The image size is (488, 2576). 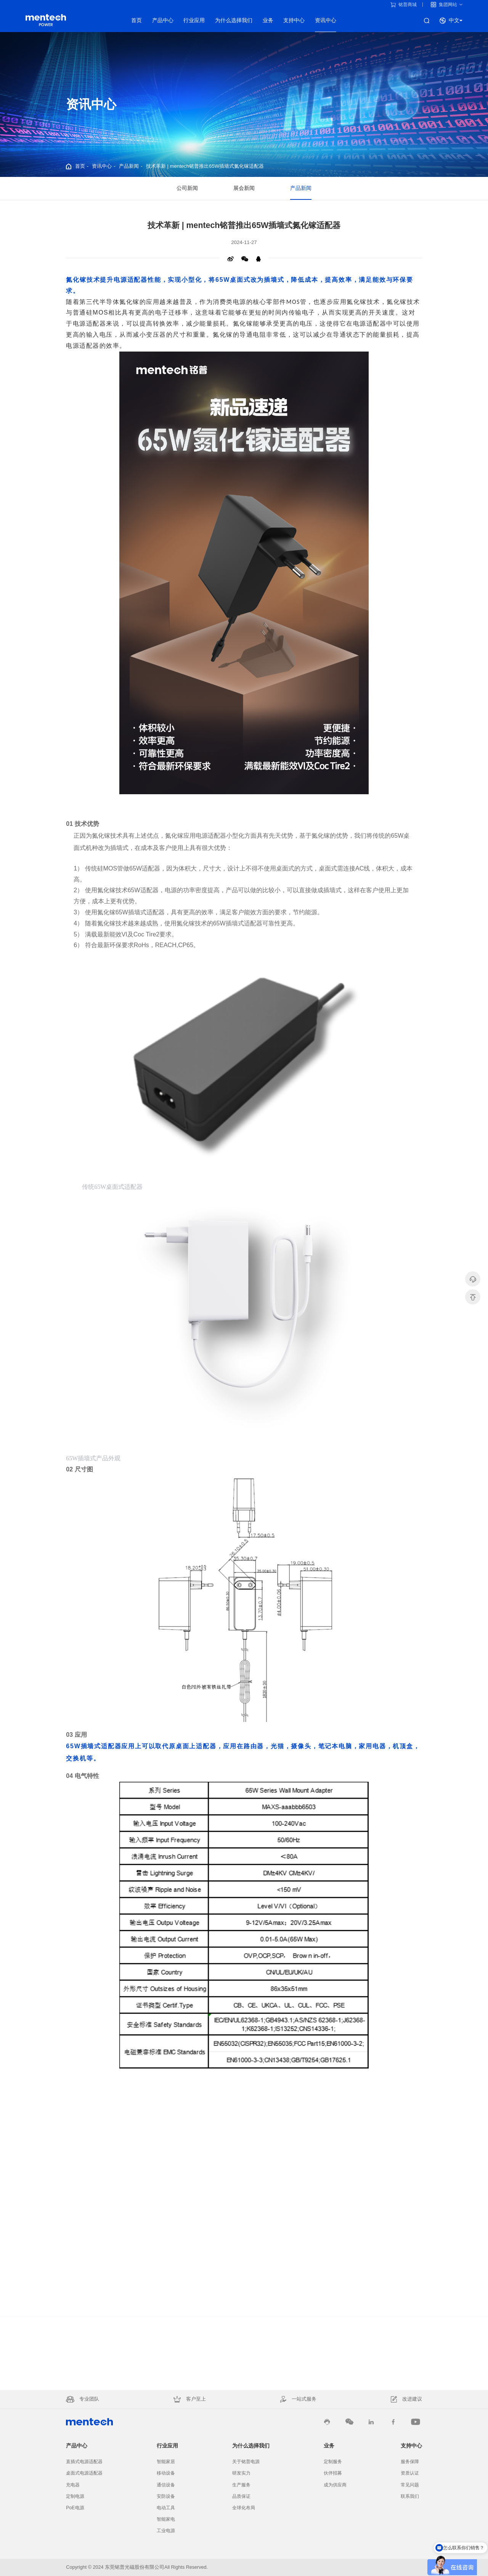 I want to click on 资讯中心, so click(x=325, y=20).